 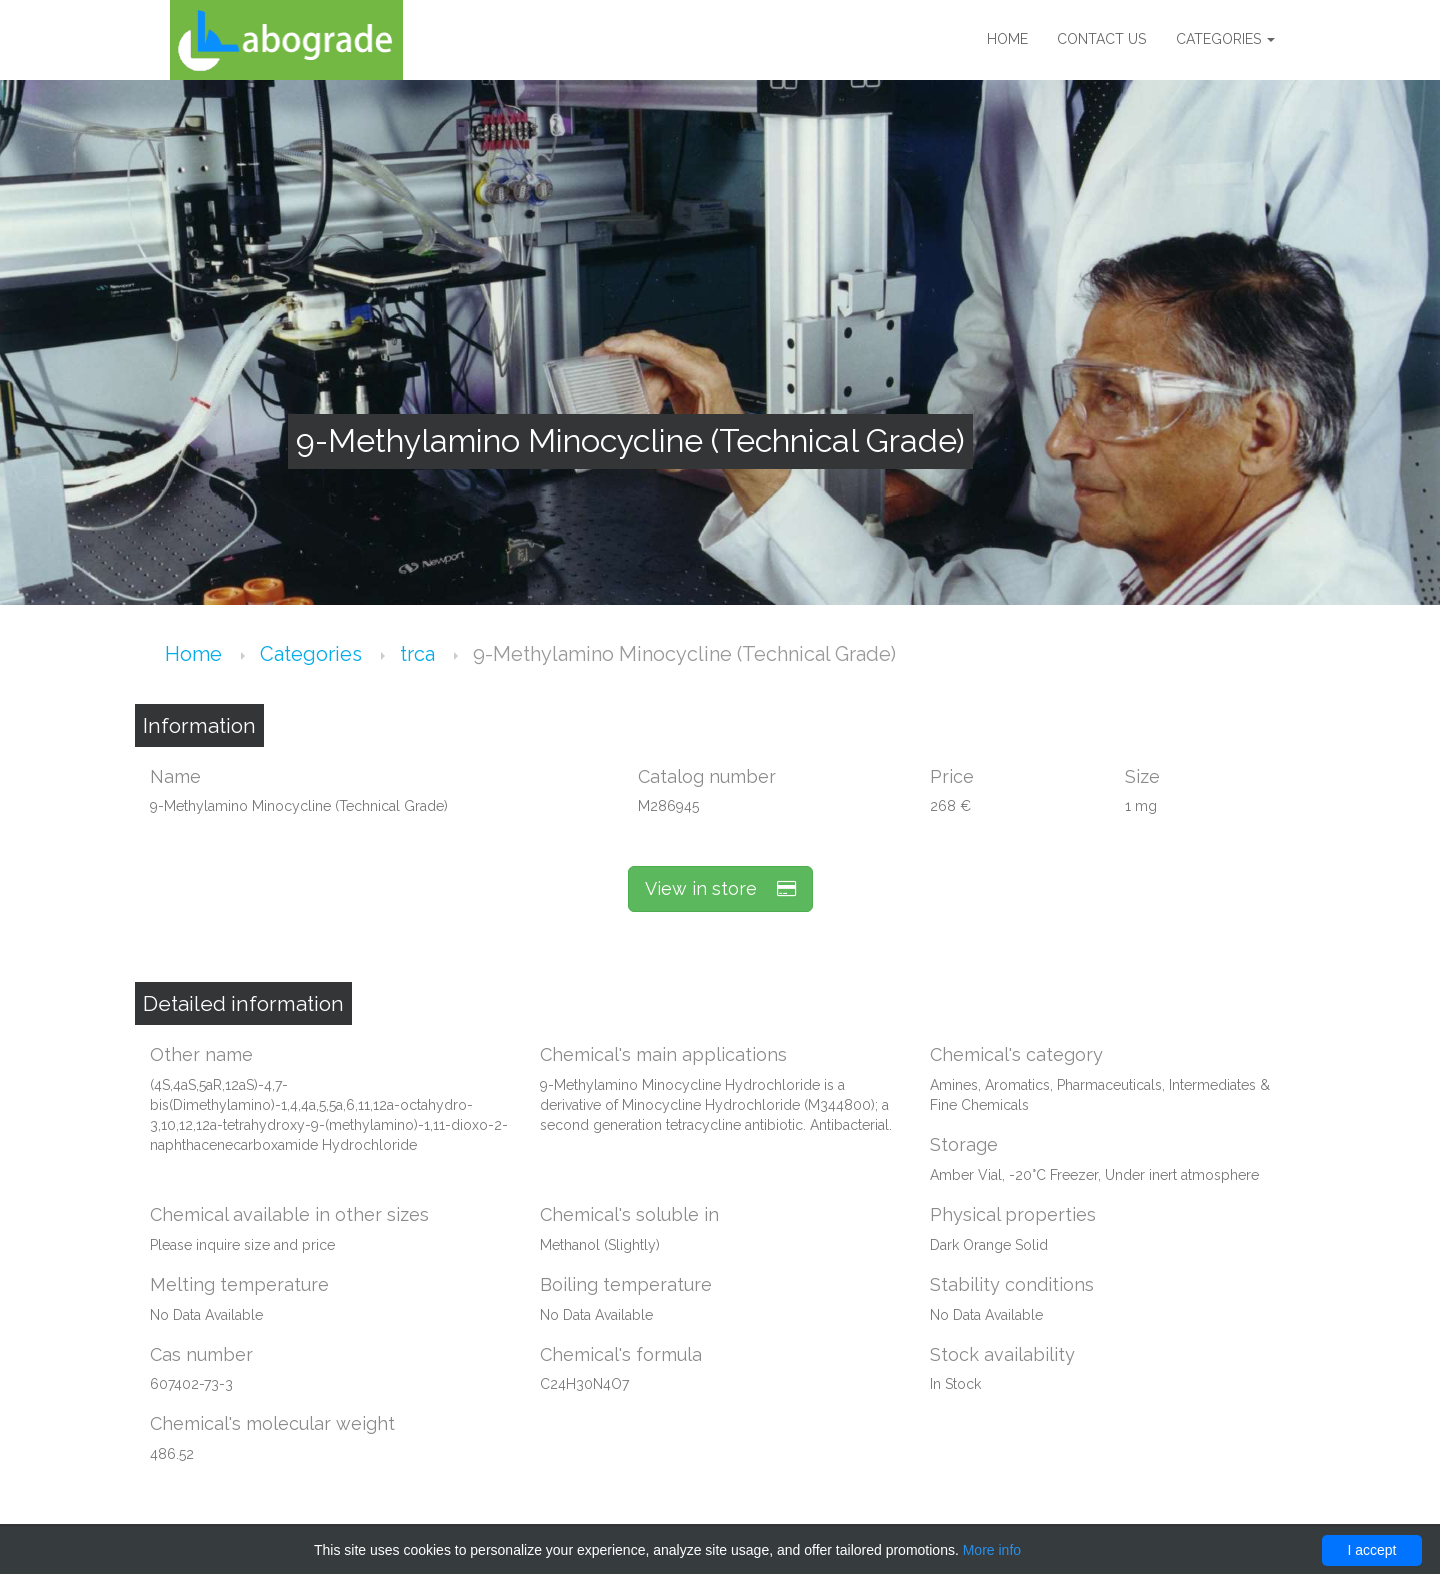 I want to click on Home, so click(x=1006, y=40).